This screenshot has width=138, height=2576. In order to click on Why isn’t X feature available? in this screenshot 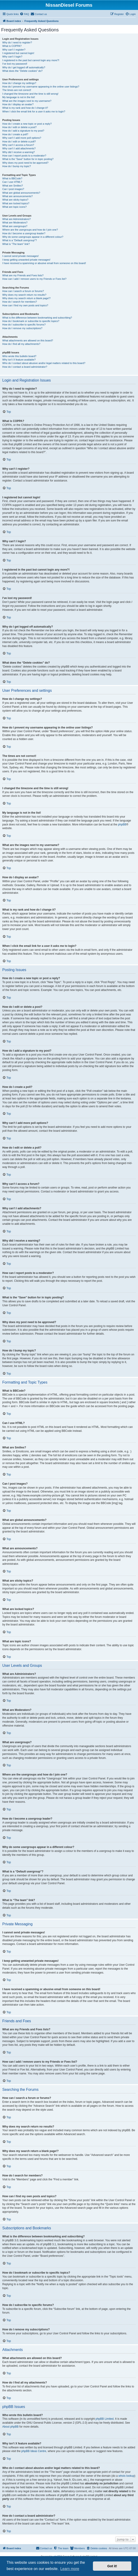, I will do `click(19, 359)`.